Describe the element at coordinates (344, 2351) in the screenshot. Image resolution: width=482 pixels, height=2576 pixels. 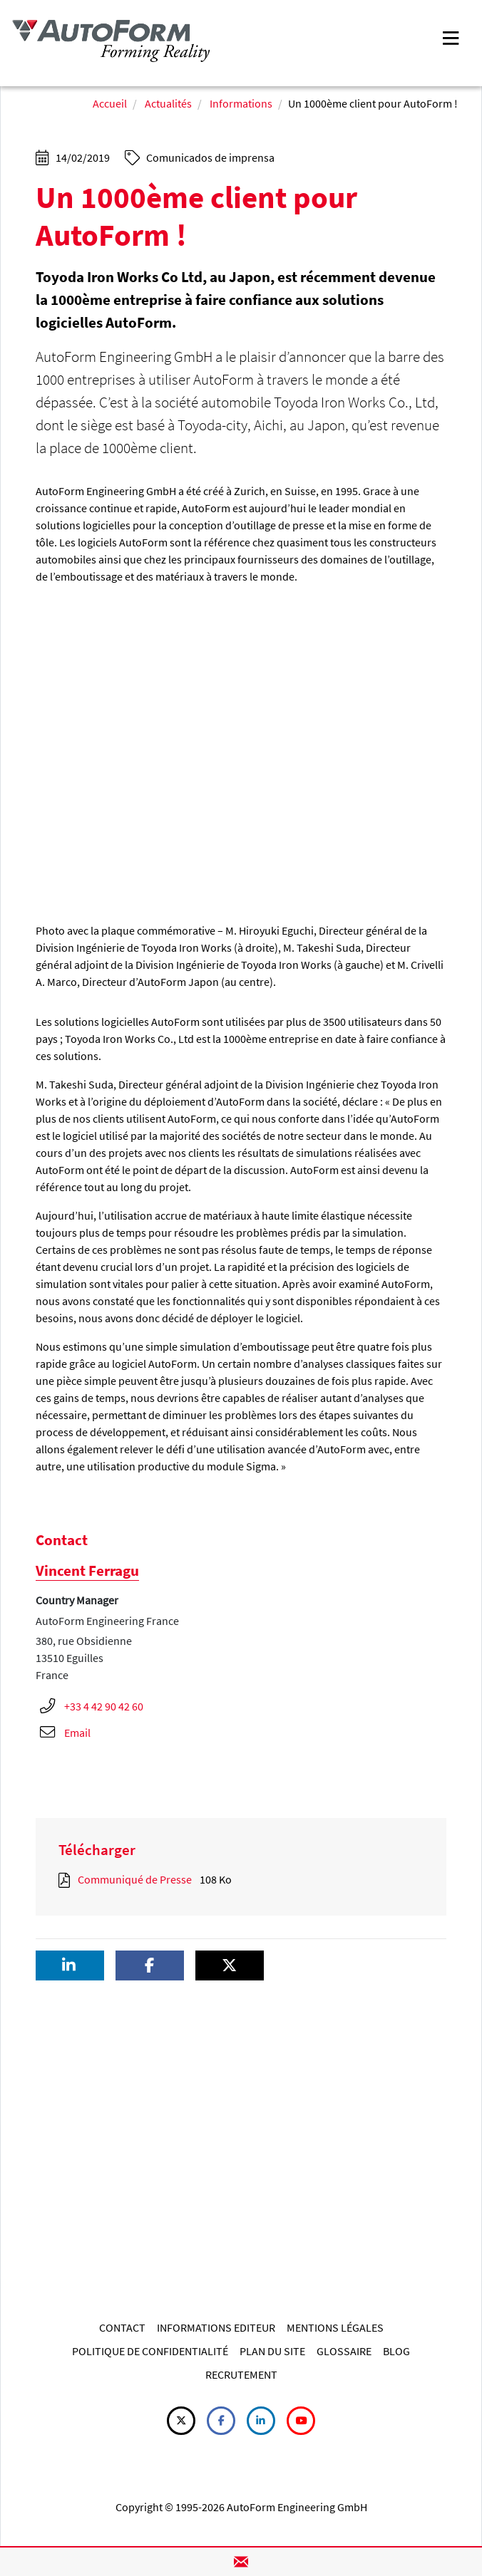
I see `GLOSSAIRE` at that location.